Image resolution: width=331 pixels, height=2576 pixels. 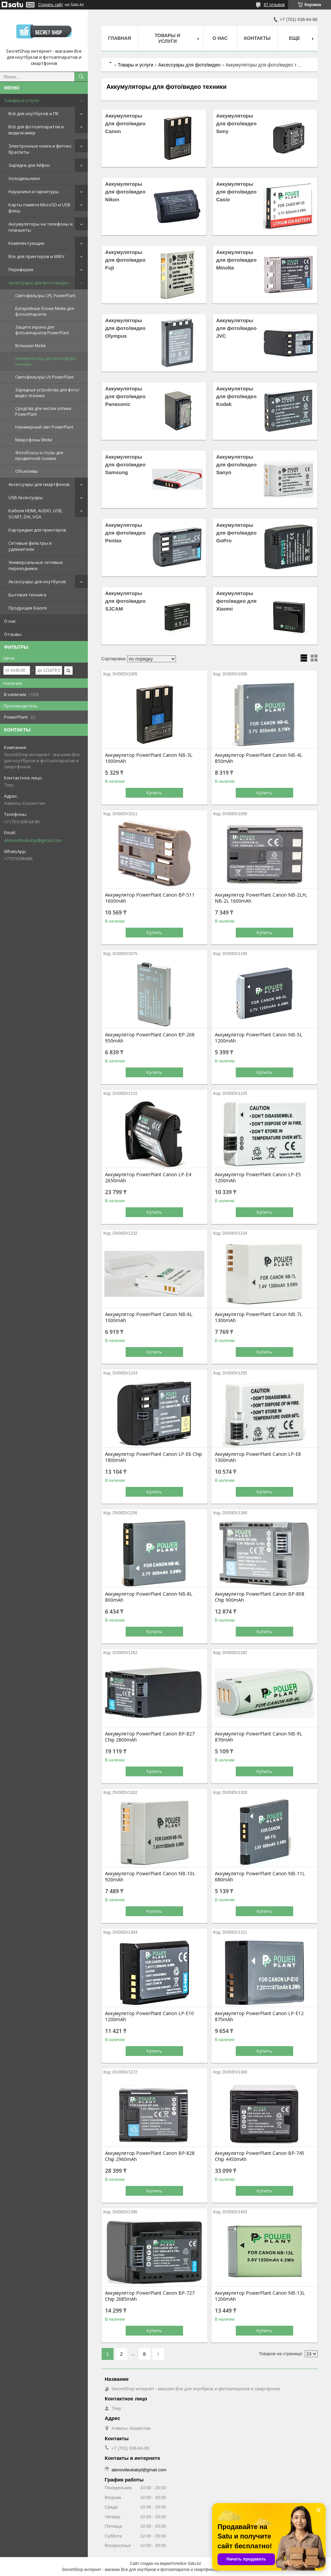 I want to click on Аксессуары для ноутбуков, so click(x=37, y=581).